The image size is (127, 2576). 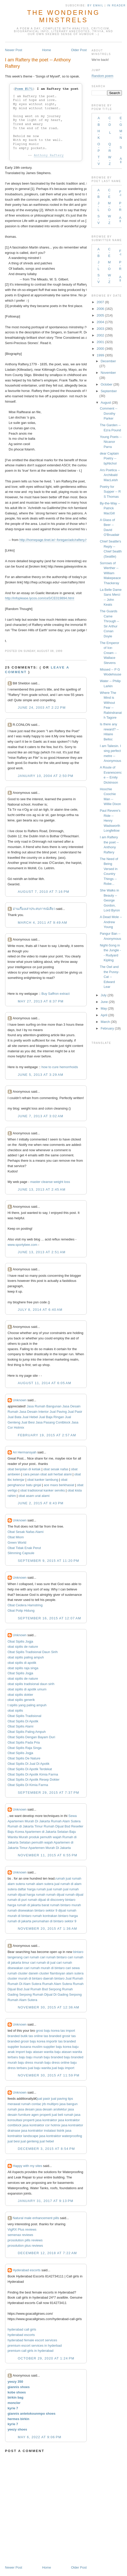 I want to click on Rumah Alam Sutera, so click(x=65, y=1821).